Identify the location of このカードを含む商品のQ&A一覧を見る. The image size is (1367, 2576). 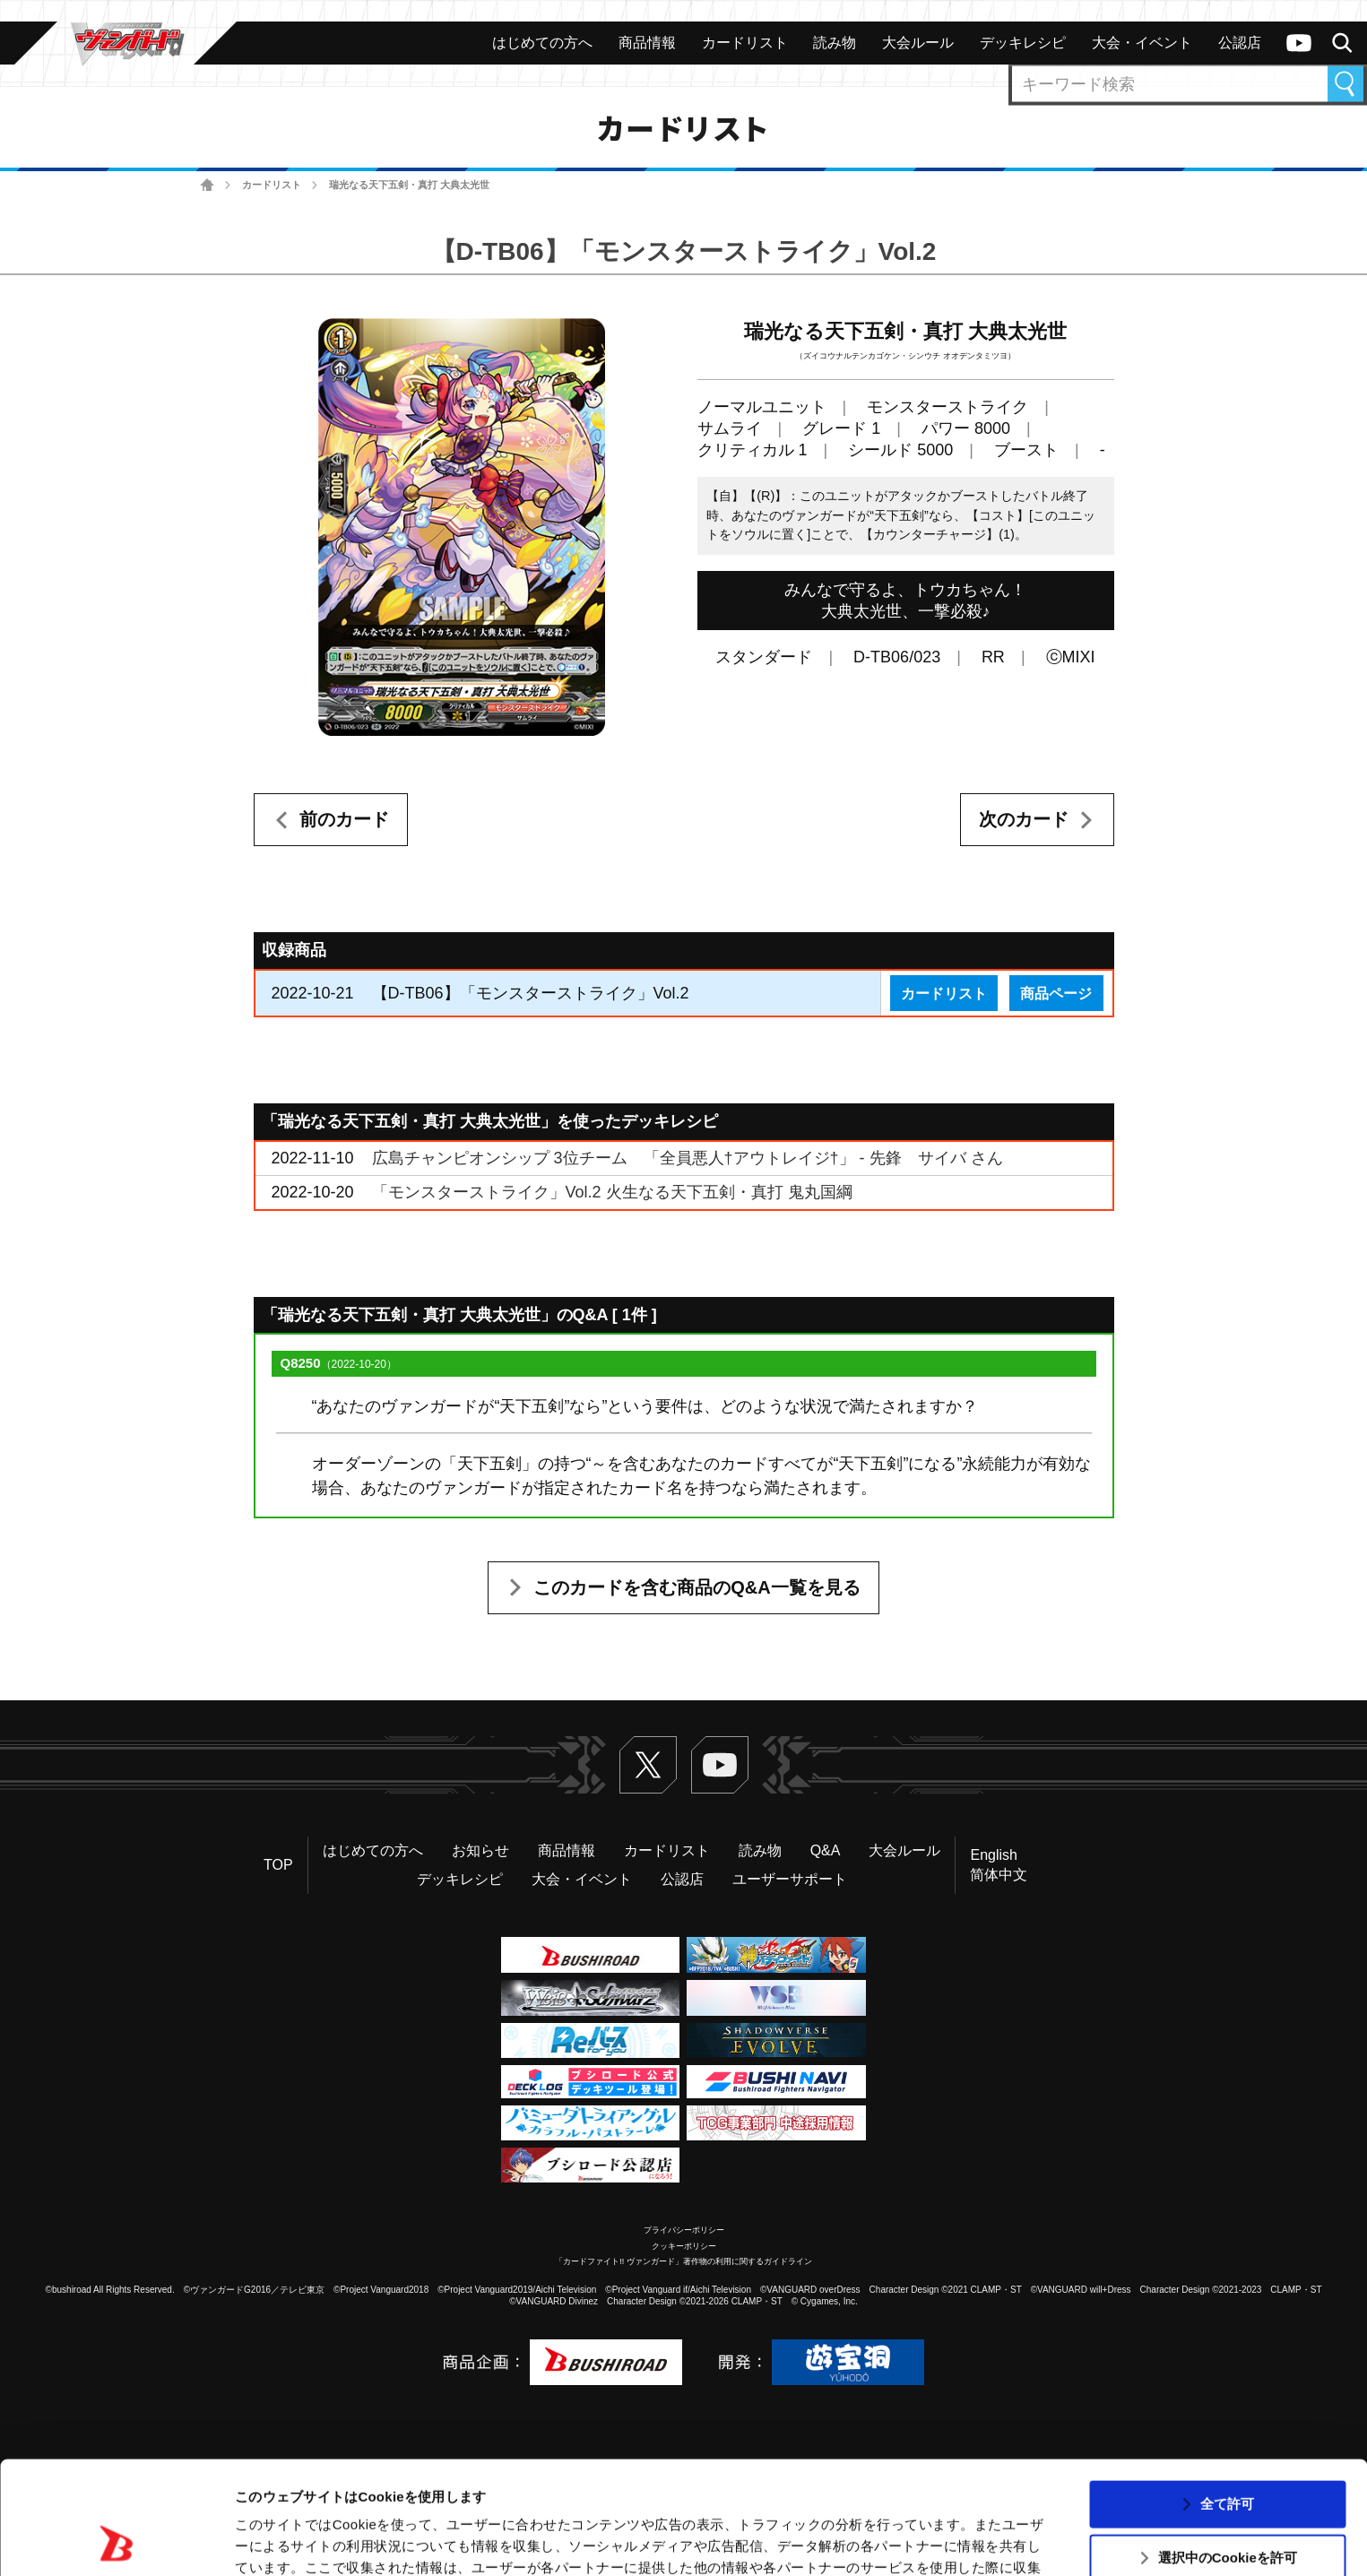
(696, 1587).